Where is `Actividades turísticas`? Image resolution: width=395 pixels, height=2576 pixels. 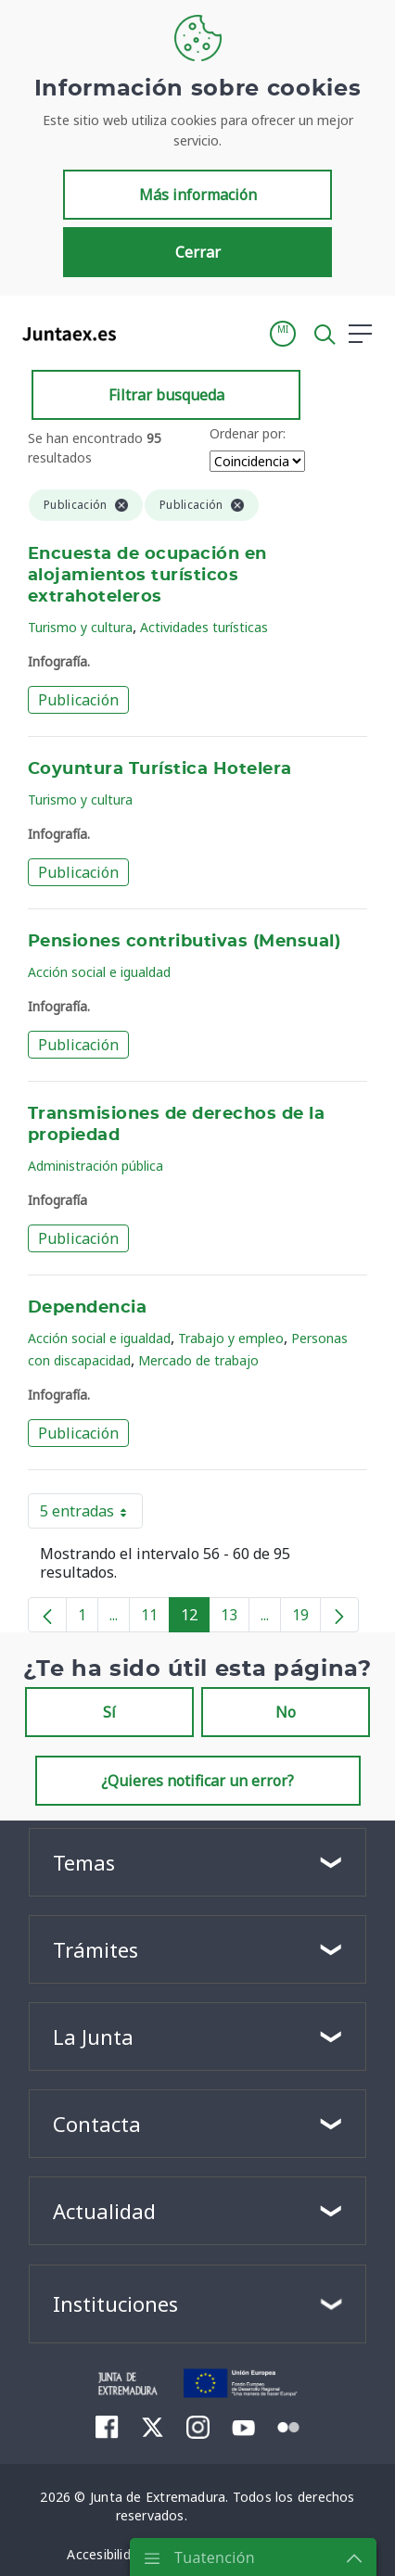 Actividades turísticas is located at coordinates (204, 627).